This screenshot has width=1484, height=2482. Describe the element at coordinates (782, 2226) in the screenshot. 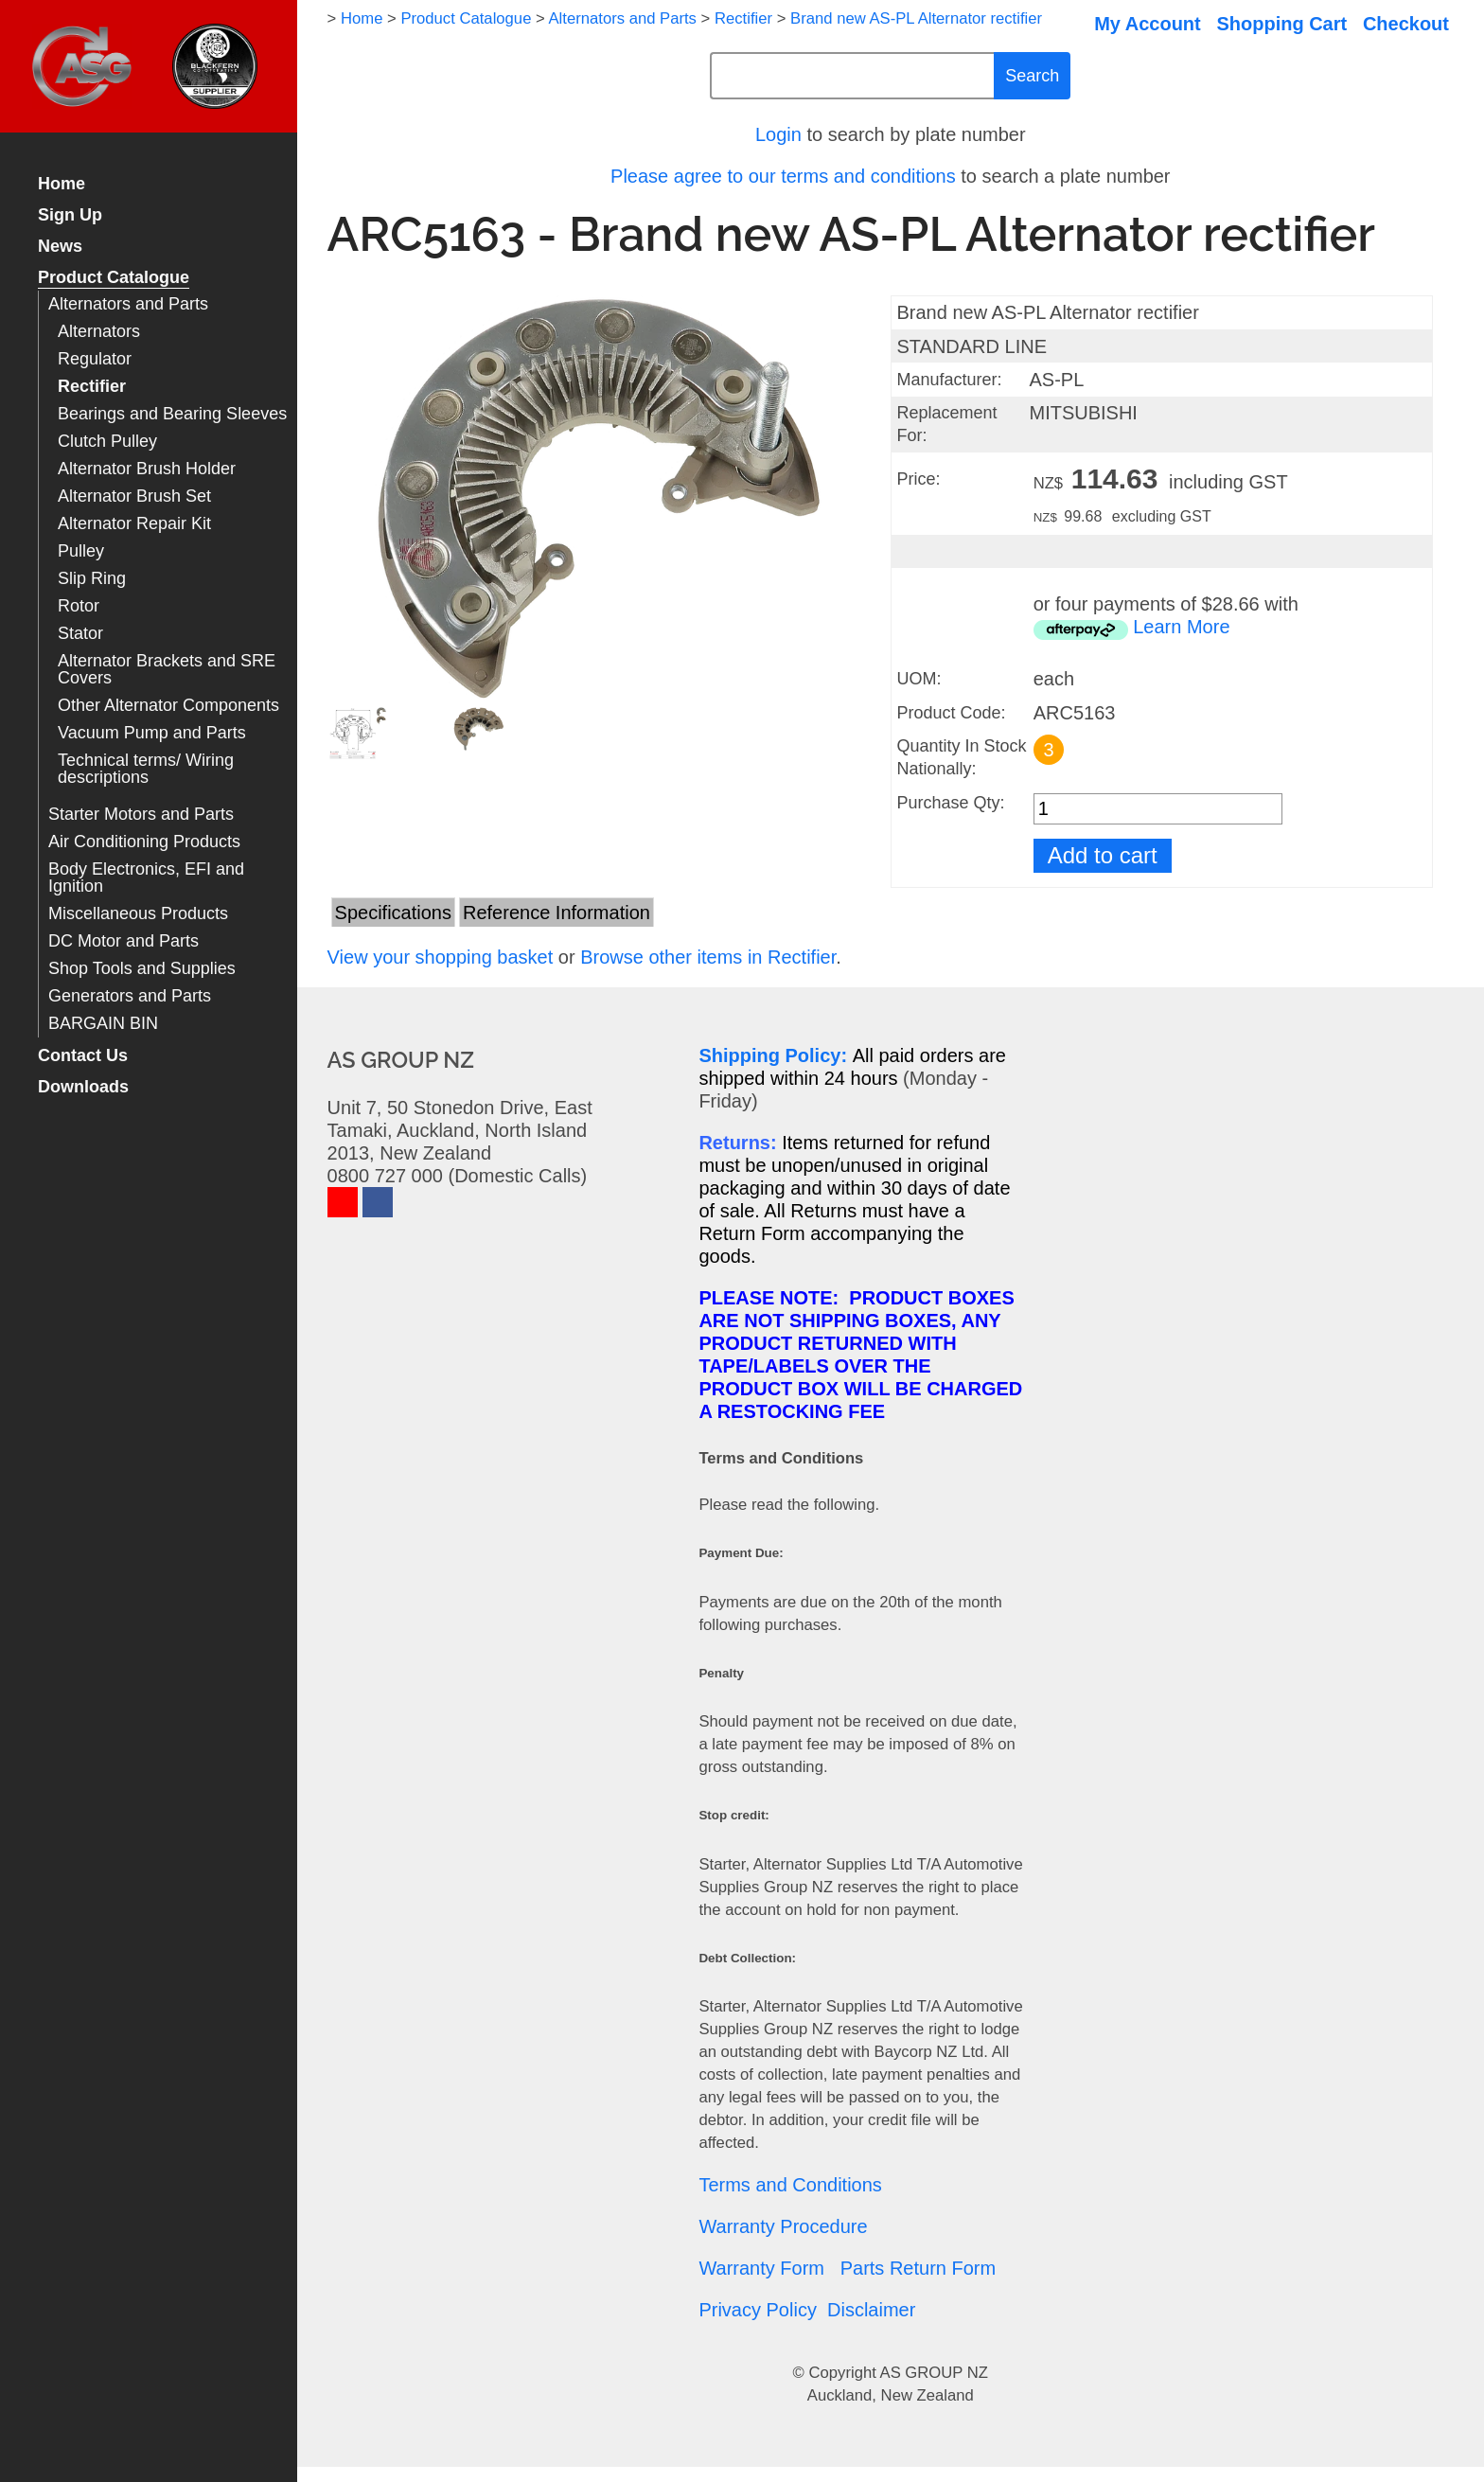

I see `Warranty Procedure` at that location.